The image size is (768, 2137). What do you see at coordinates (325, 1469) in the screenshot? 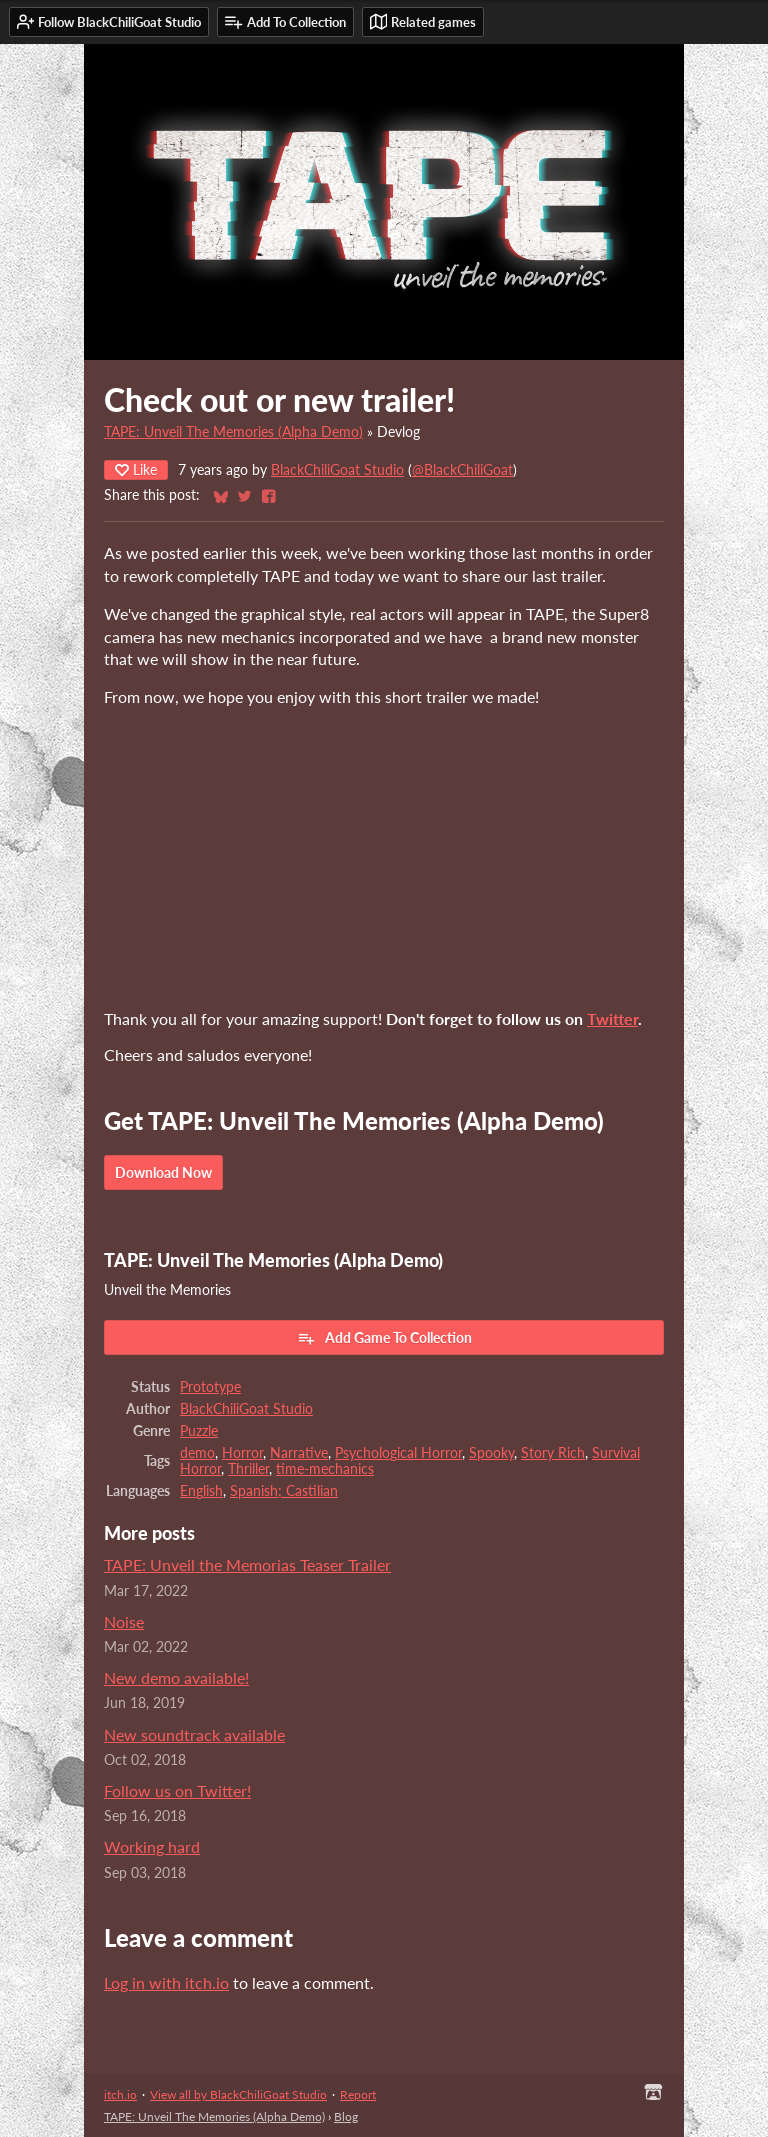
I see `time-mechanics` at bounding box center [325, 1469].